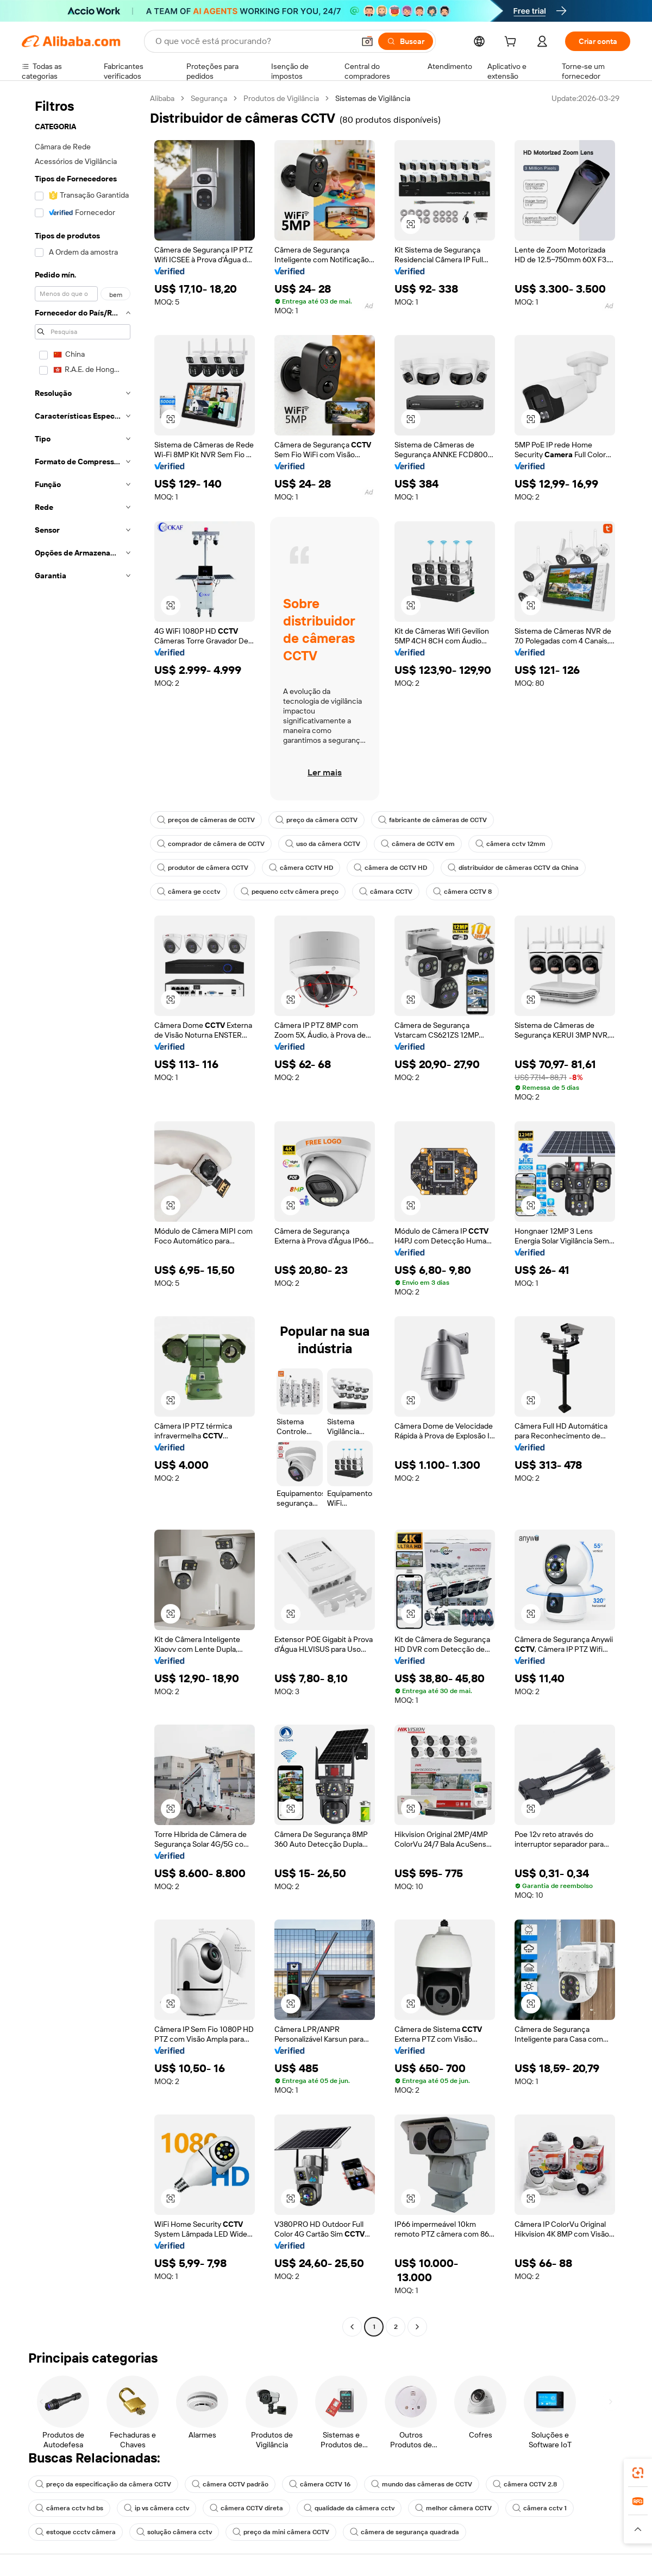  What do you see at coordinates (372, 98) in the screenshot?
I see `Sistemas de Vigilância [link]` at bounding box center [372, 98].